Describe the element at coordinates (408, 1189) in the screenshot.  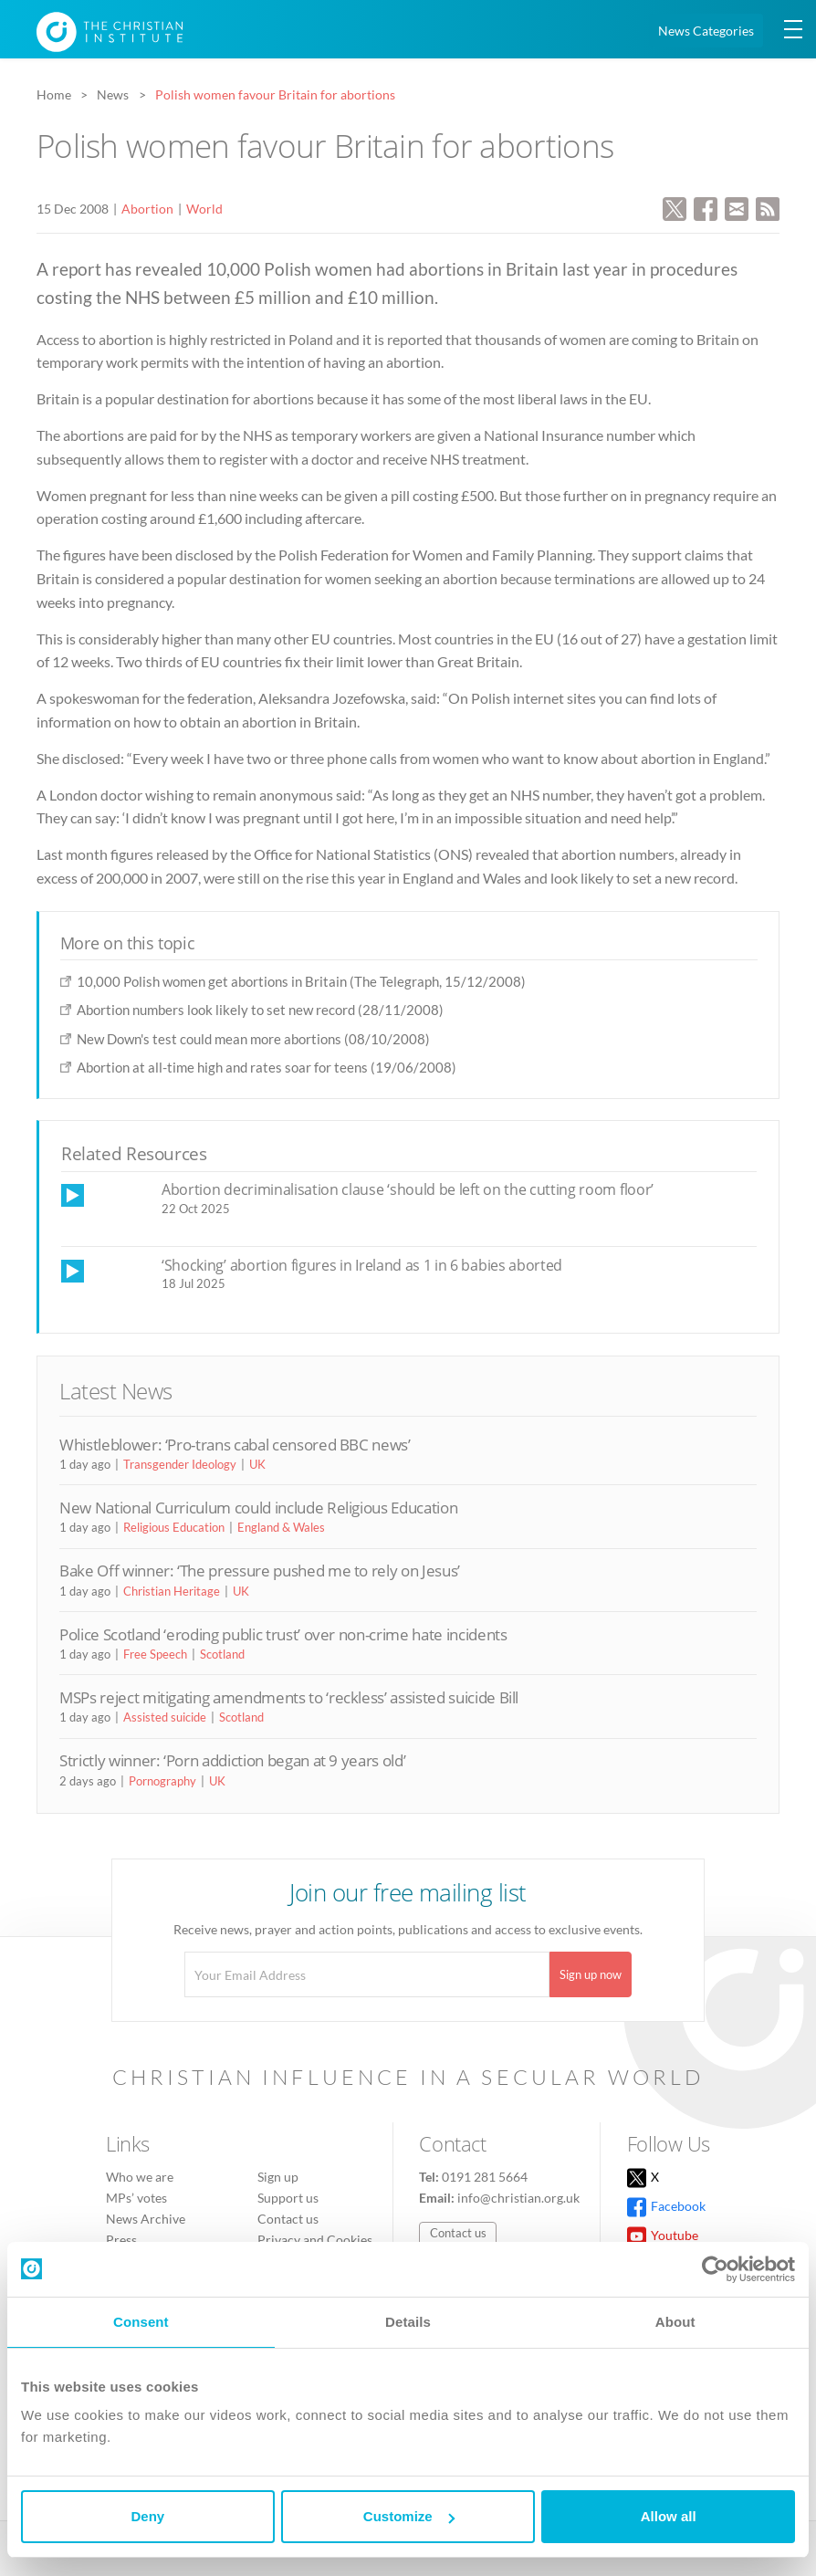
I see `Abortion decriminalisation clause ‘should be left on the cutting room floor’` at that location.